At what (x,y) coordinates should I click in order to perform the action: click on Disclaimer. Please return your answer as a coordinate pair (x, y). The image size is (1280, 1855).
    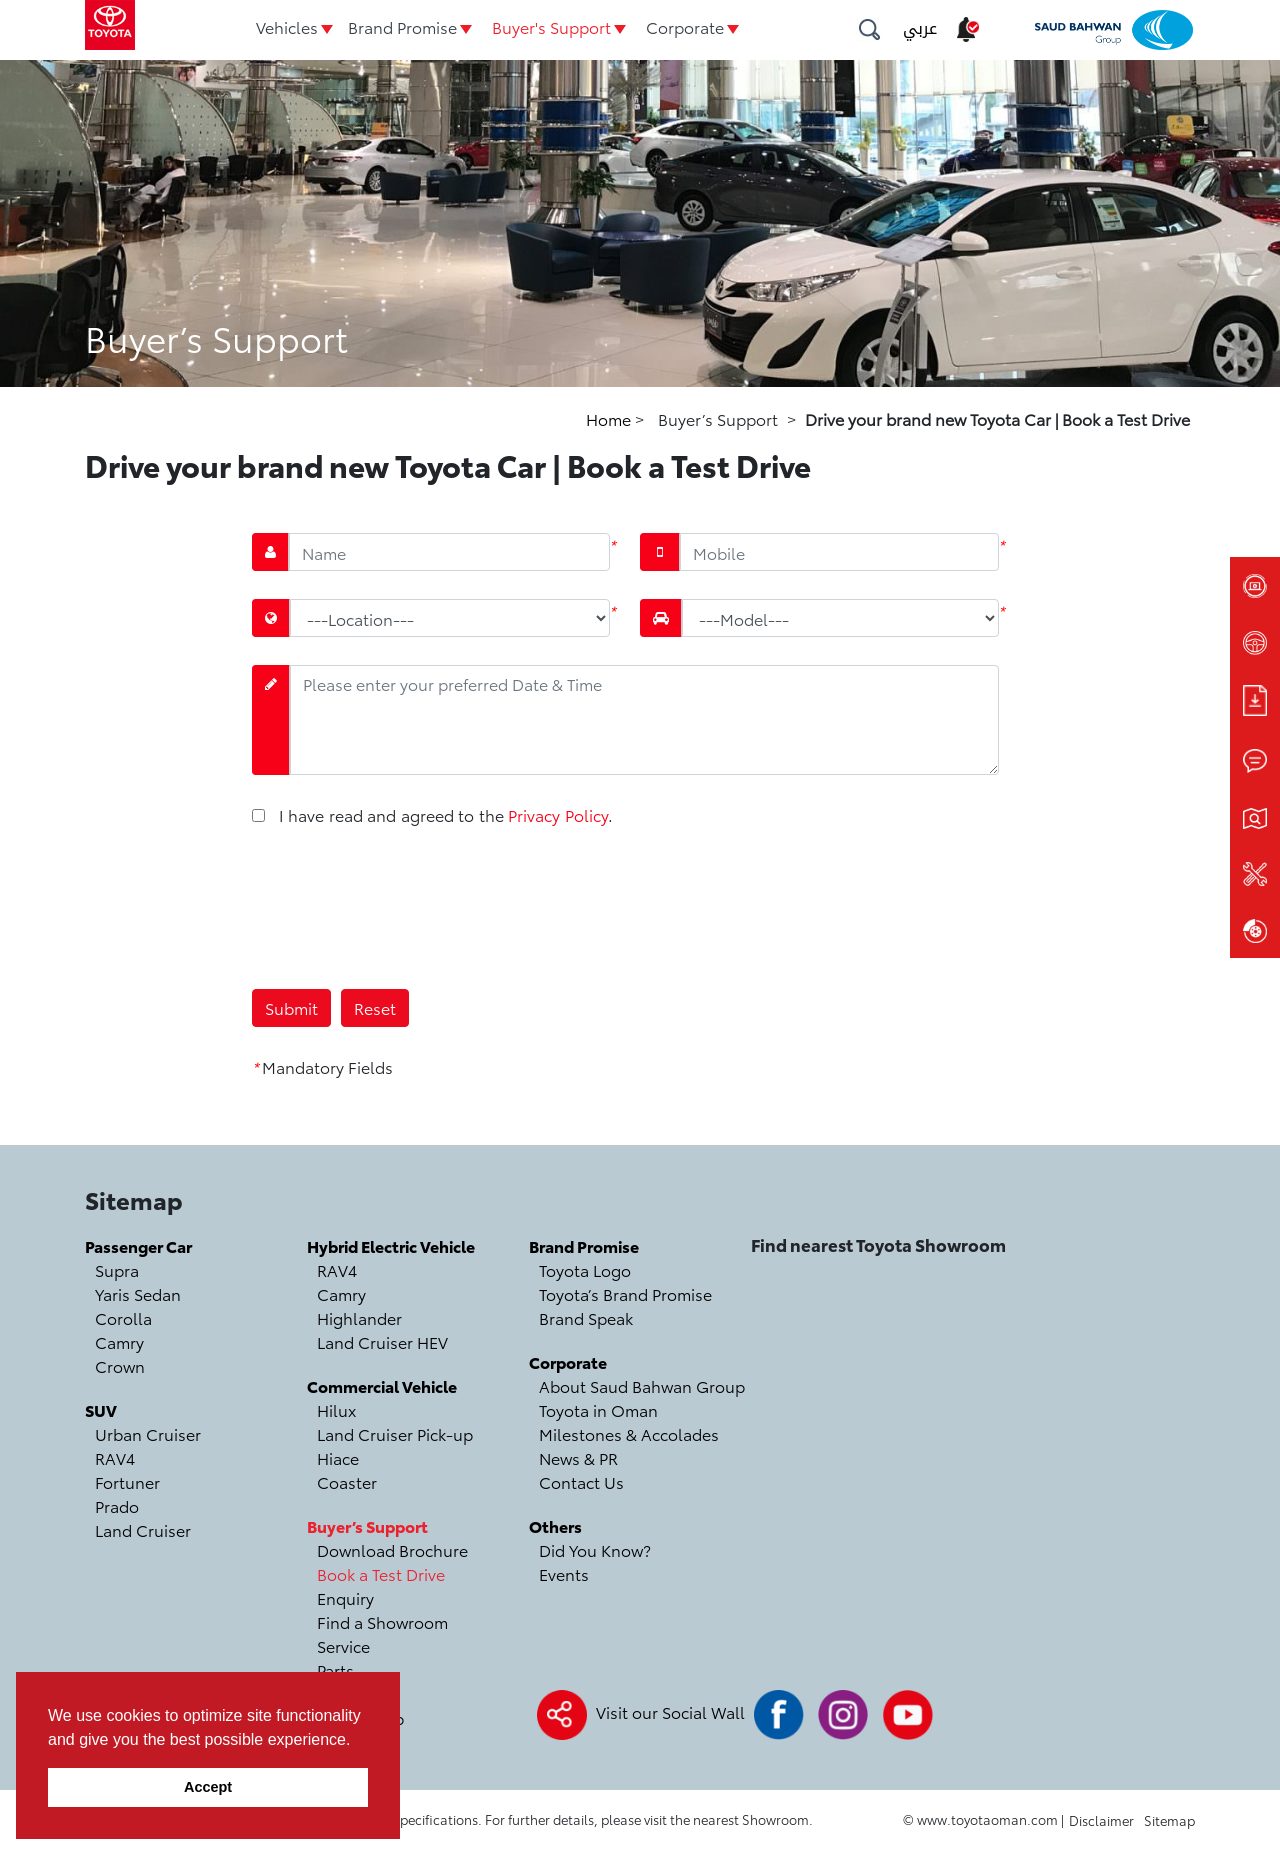
    Looking at the image, I should click on (1101, 1820).